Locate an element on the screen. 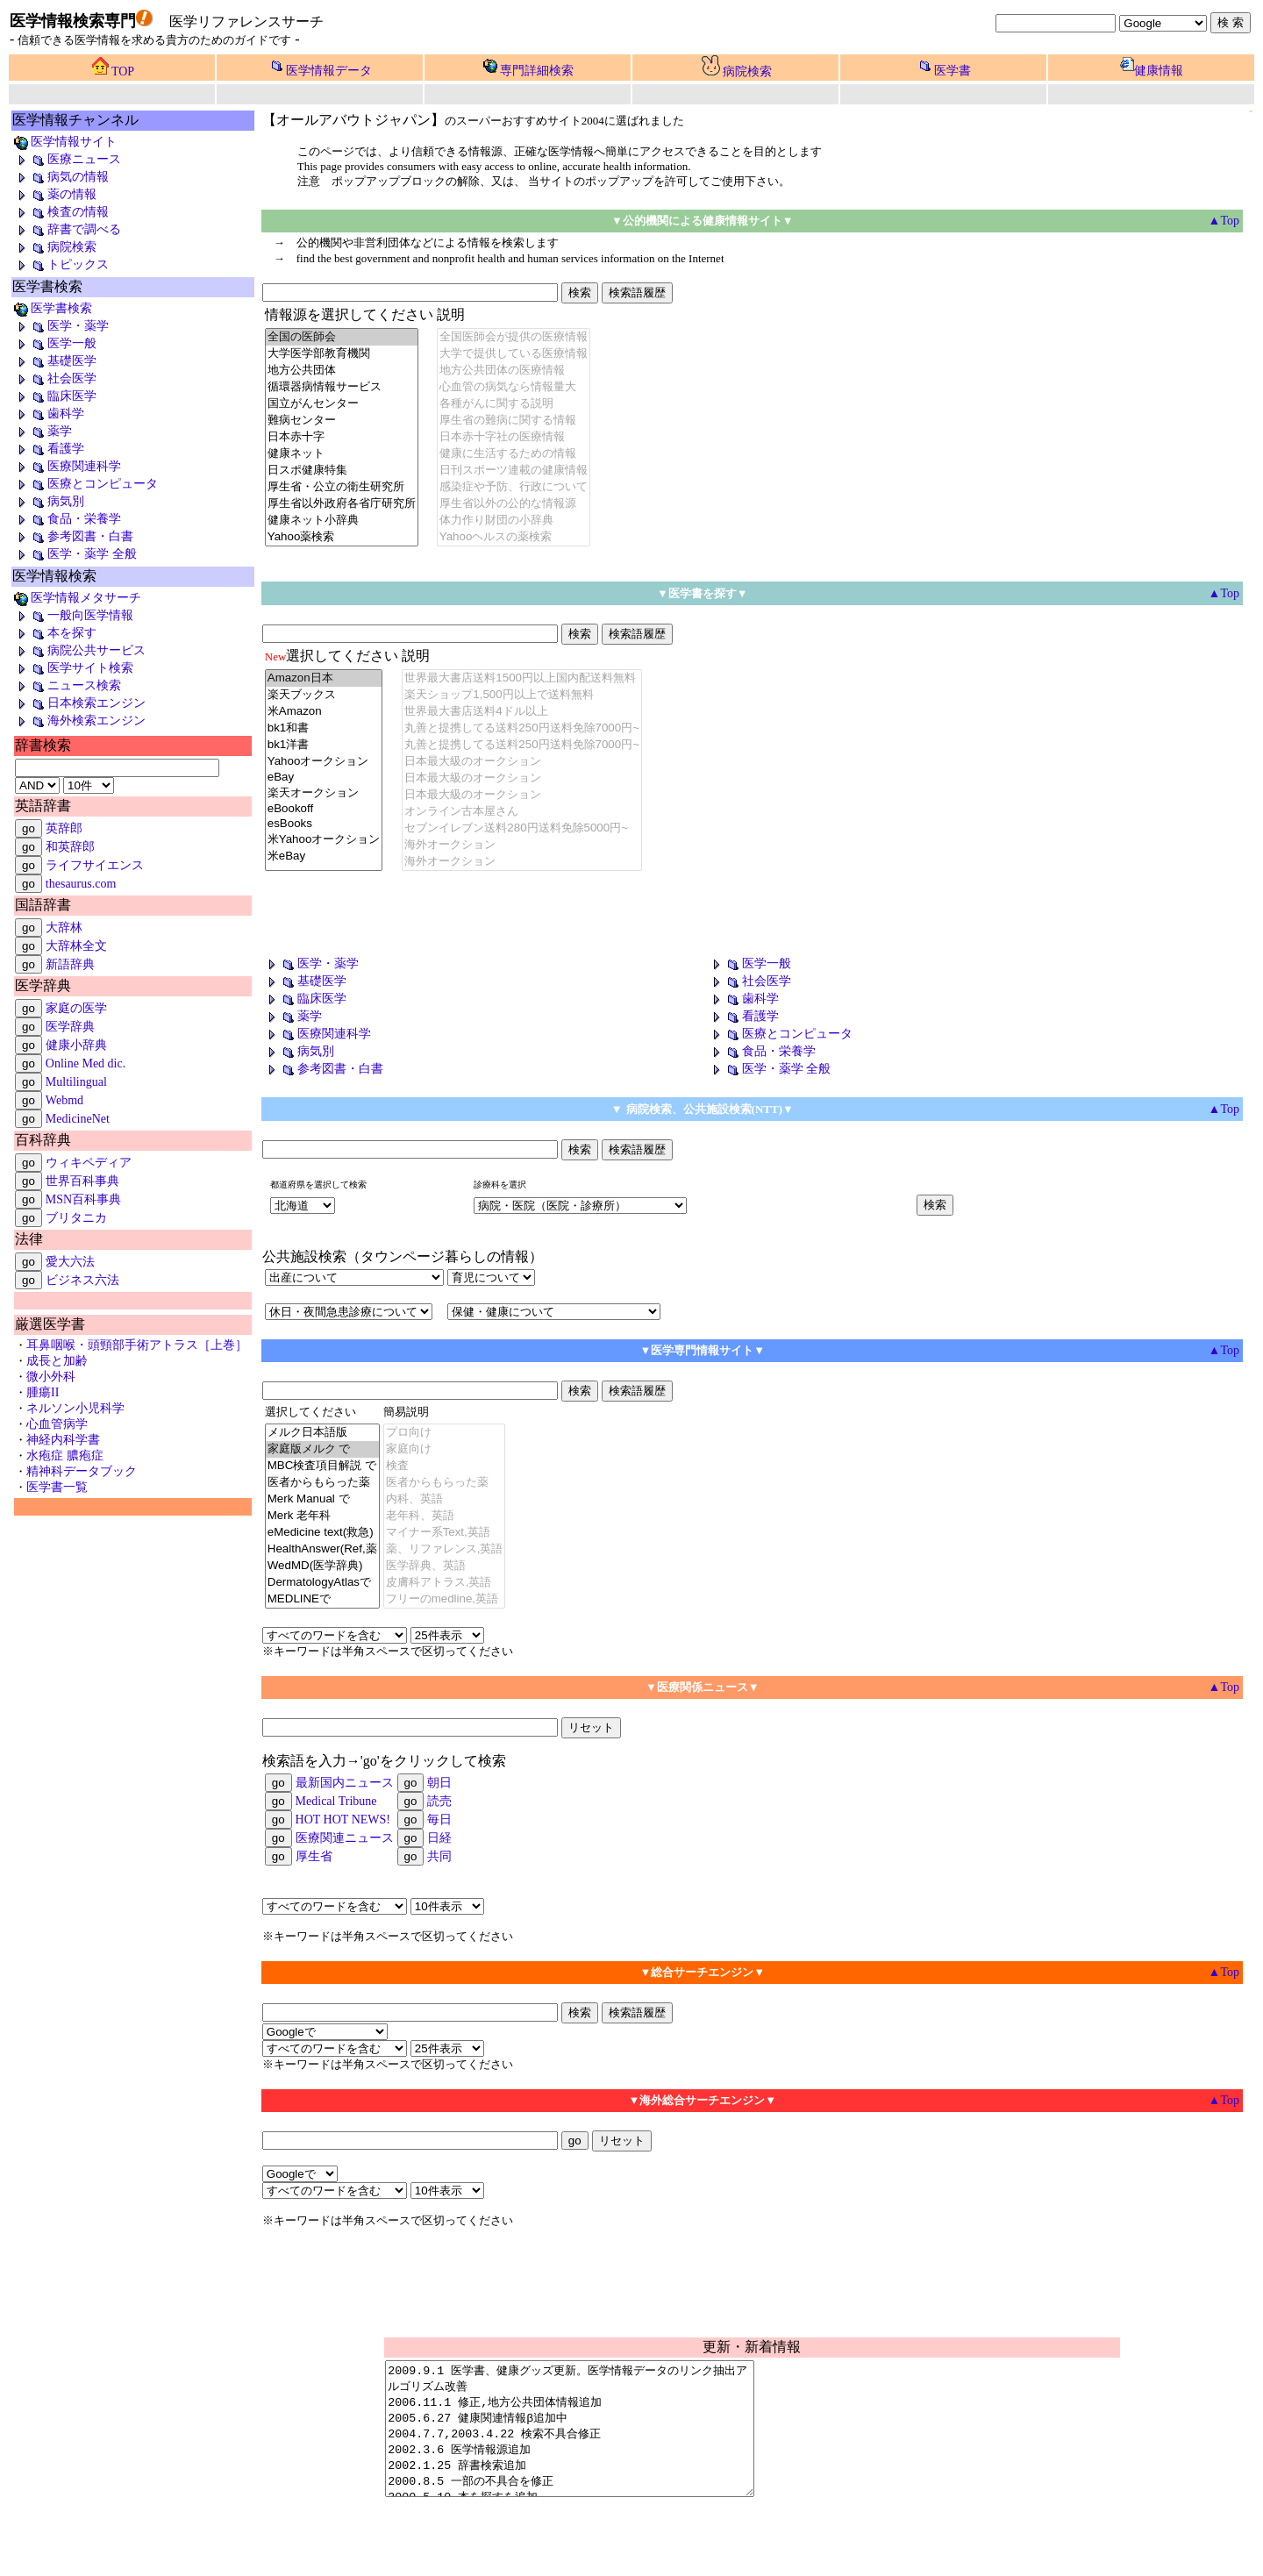  Webmd is located at coordinates (64, 1100).